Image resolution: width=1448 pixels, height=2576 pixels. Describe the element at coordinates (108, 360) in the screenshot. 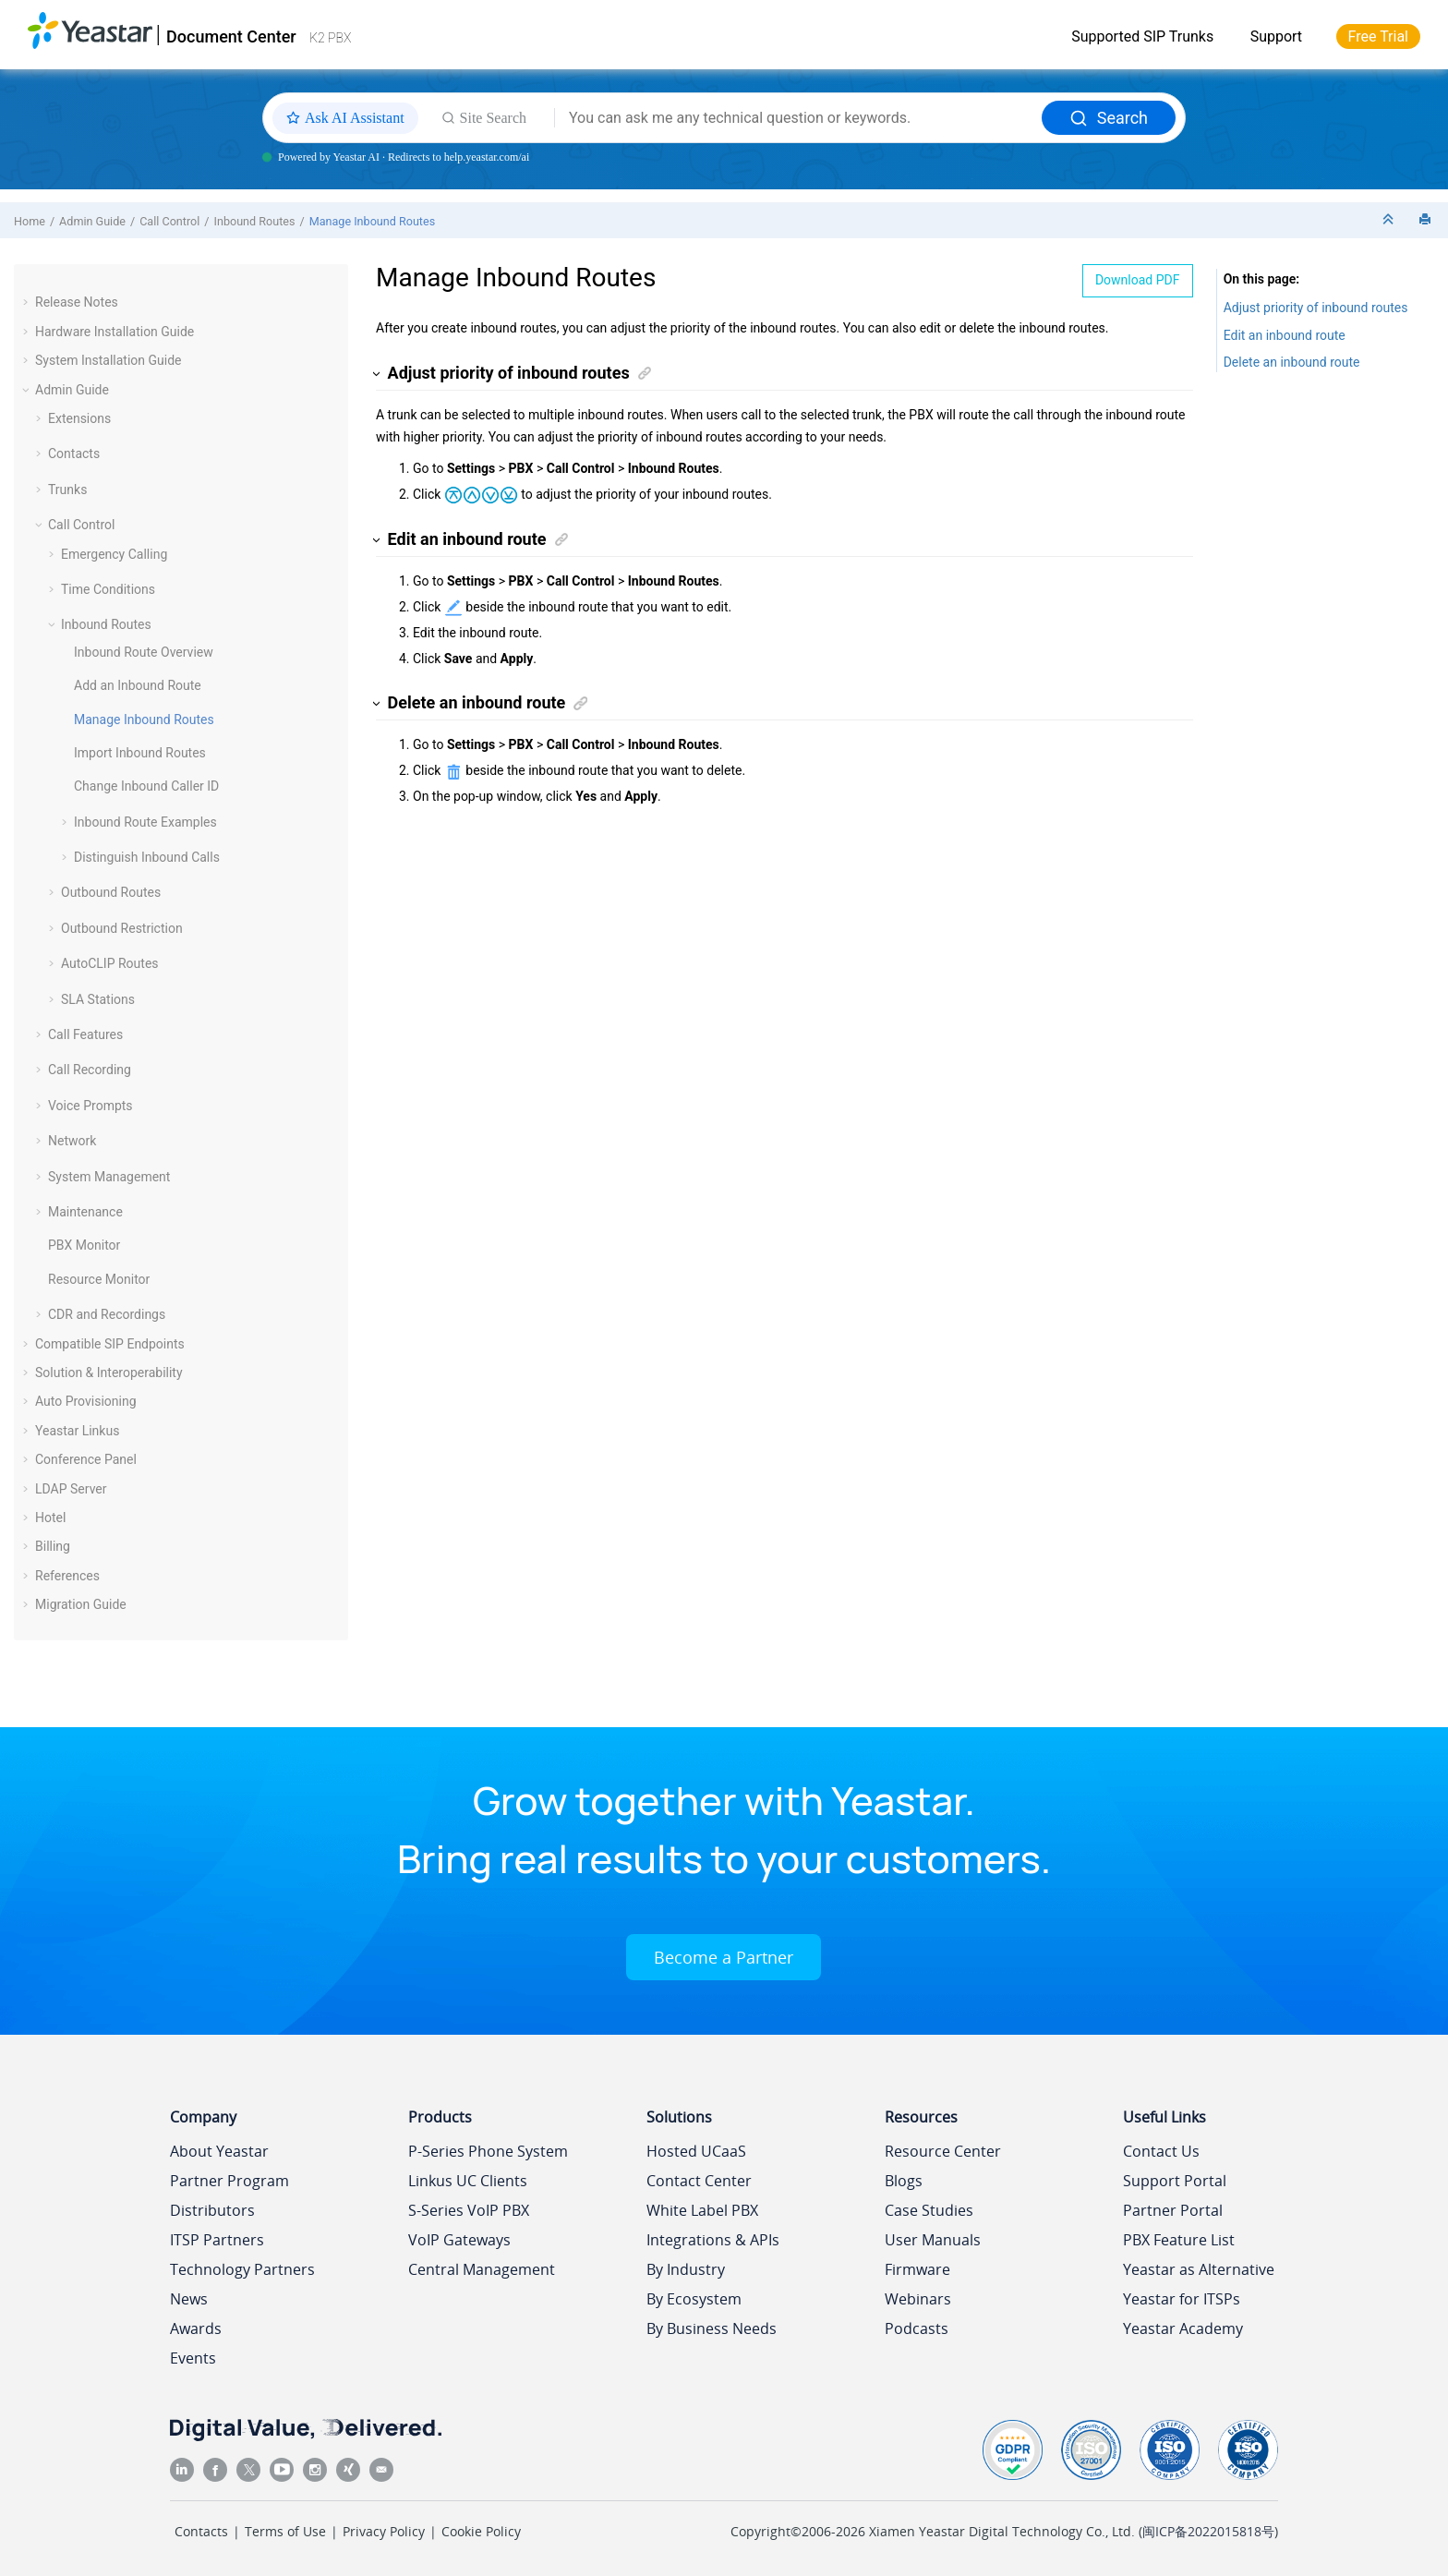

I see `System Installation Guide` at that location.